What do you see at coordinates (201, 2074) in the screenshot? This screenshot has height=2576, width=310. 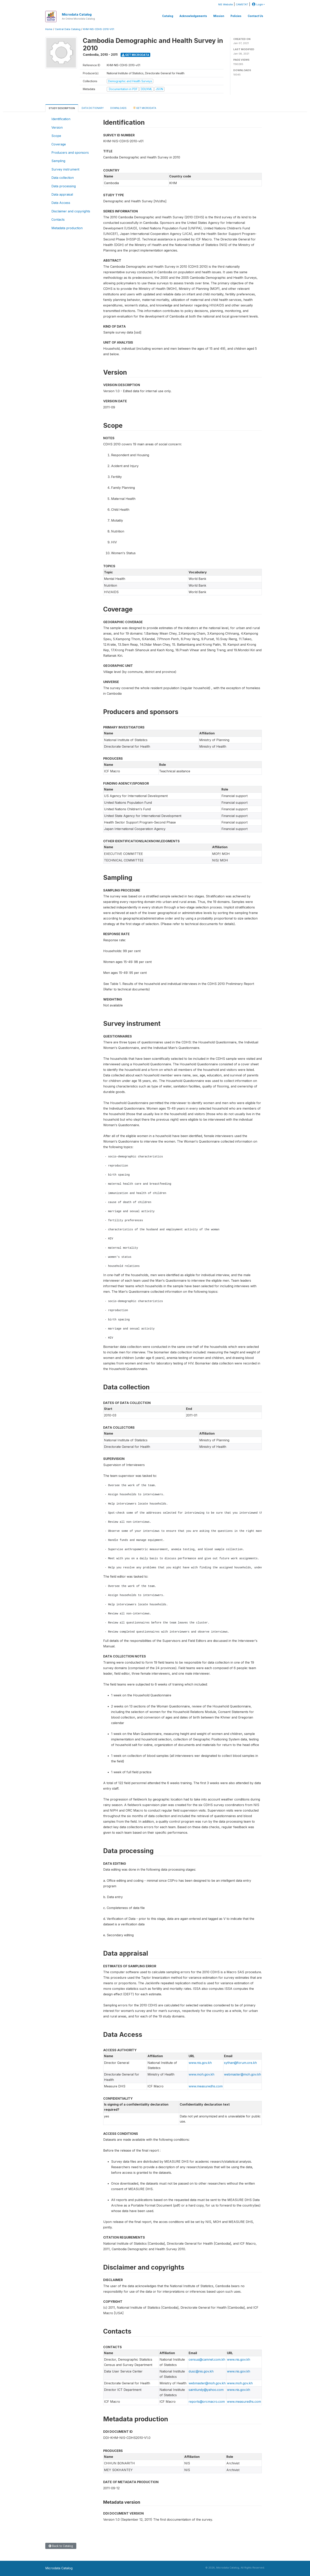 I see `www.moh.gov.kh` at bounding box center [201, 2074].